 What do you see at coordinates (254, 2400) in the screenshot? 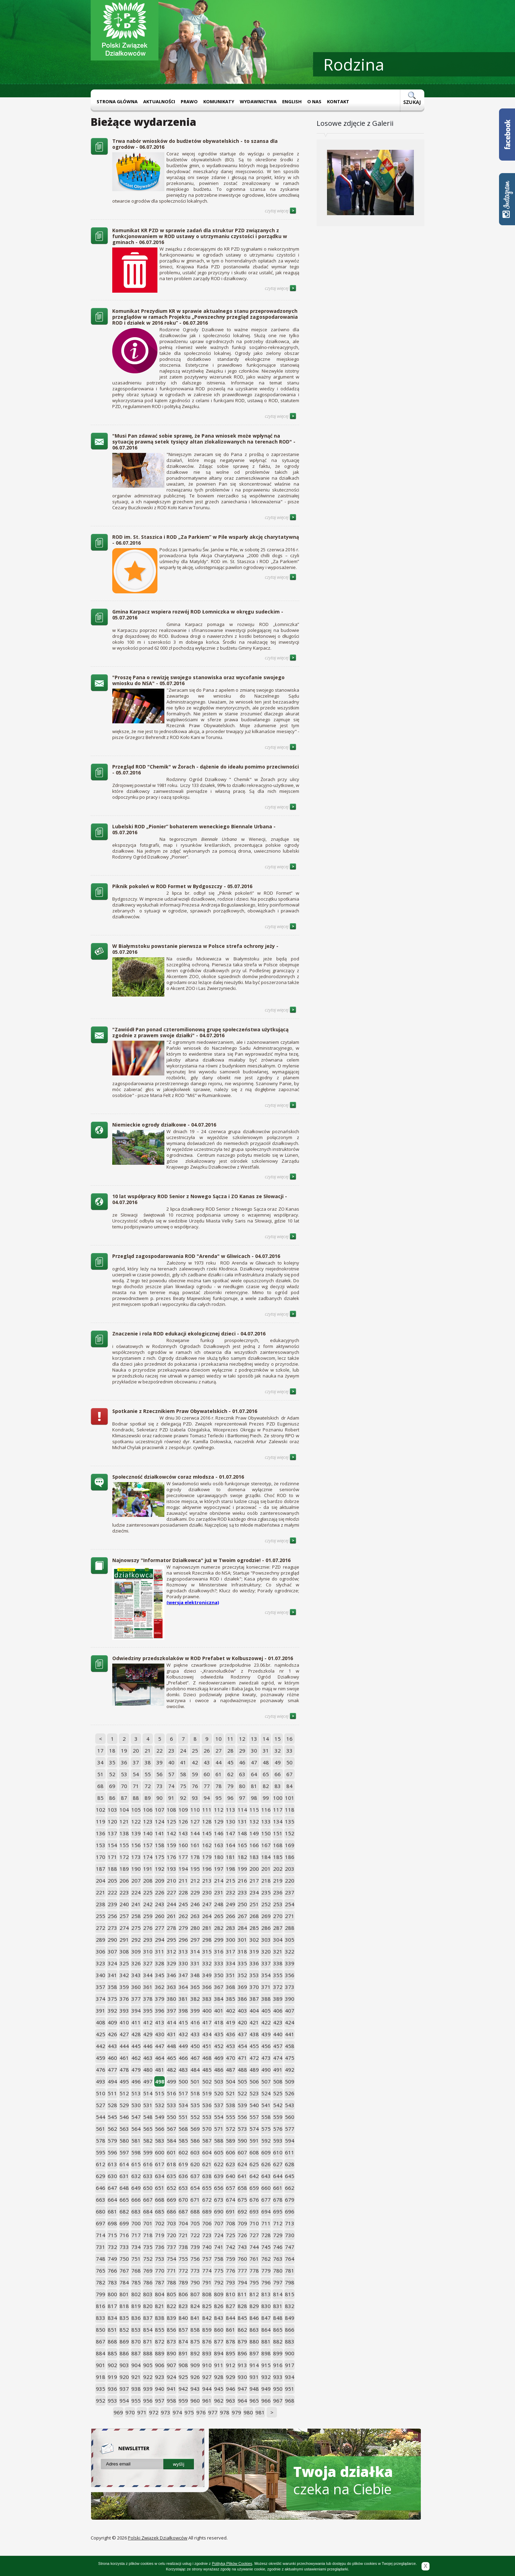
I see `965` at bounding box center [254, 2400].